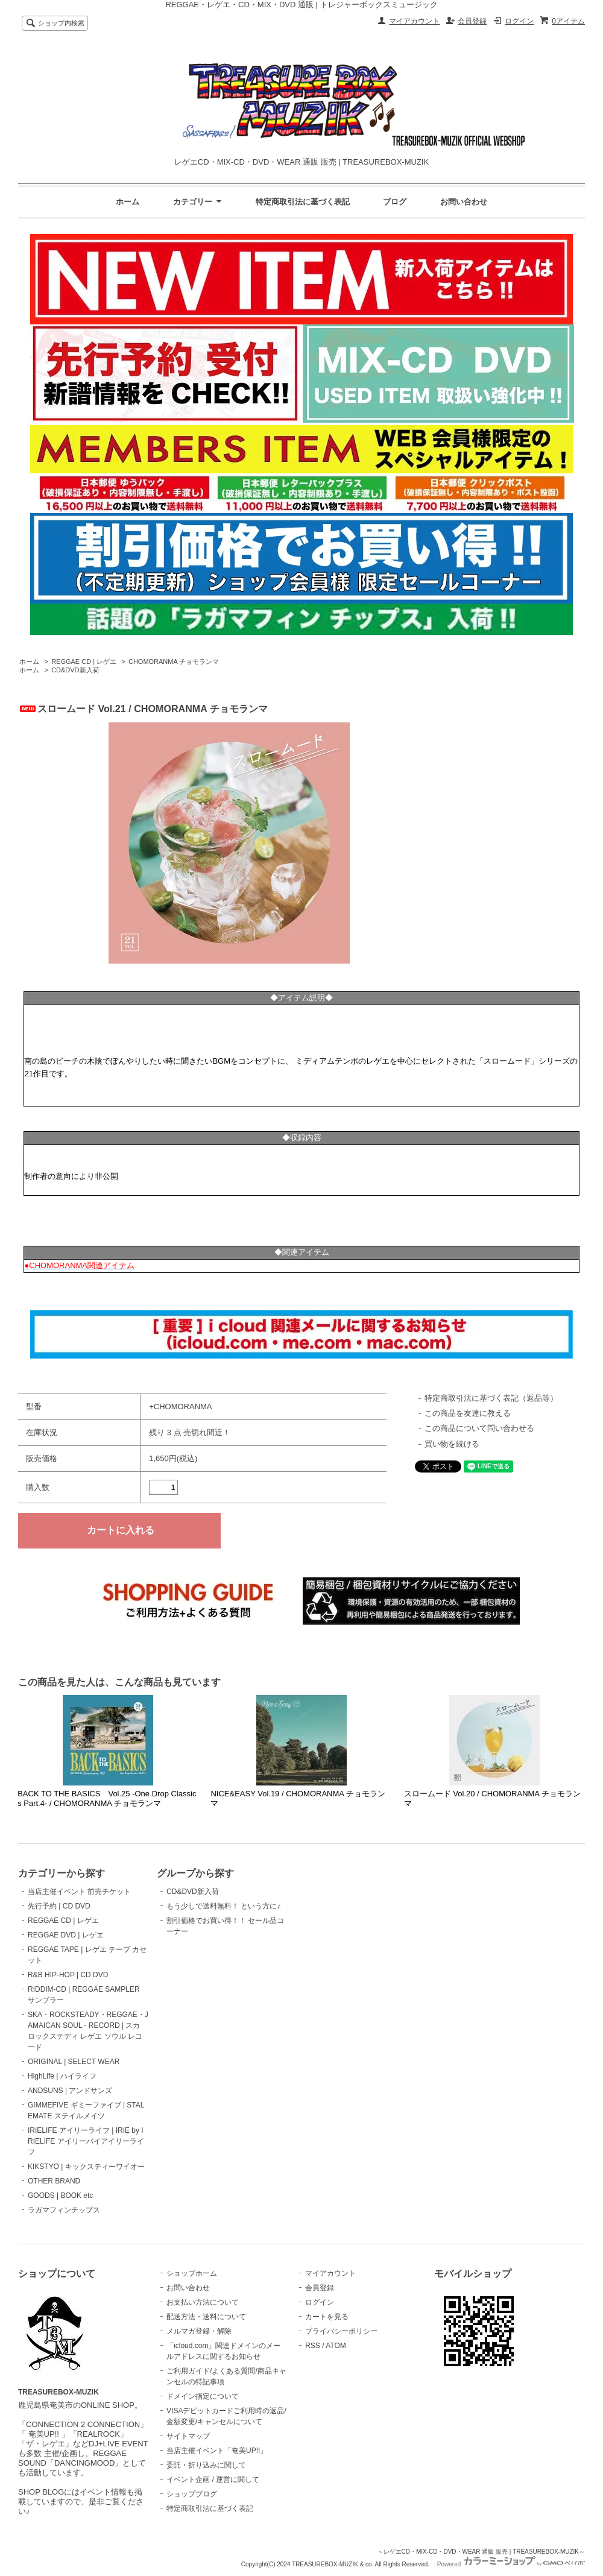 This screenshot has width=603, height=2576. I want to click on ショップブログ, so click(191, 2494).